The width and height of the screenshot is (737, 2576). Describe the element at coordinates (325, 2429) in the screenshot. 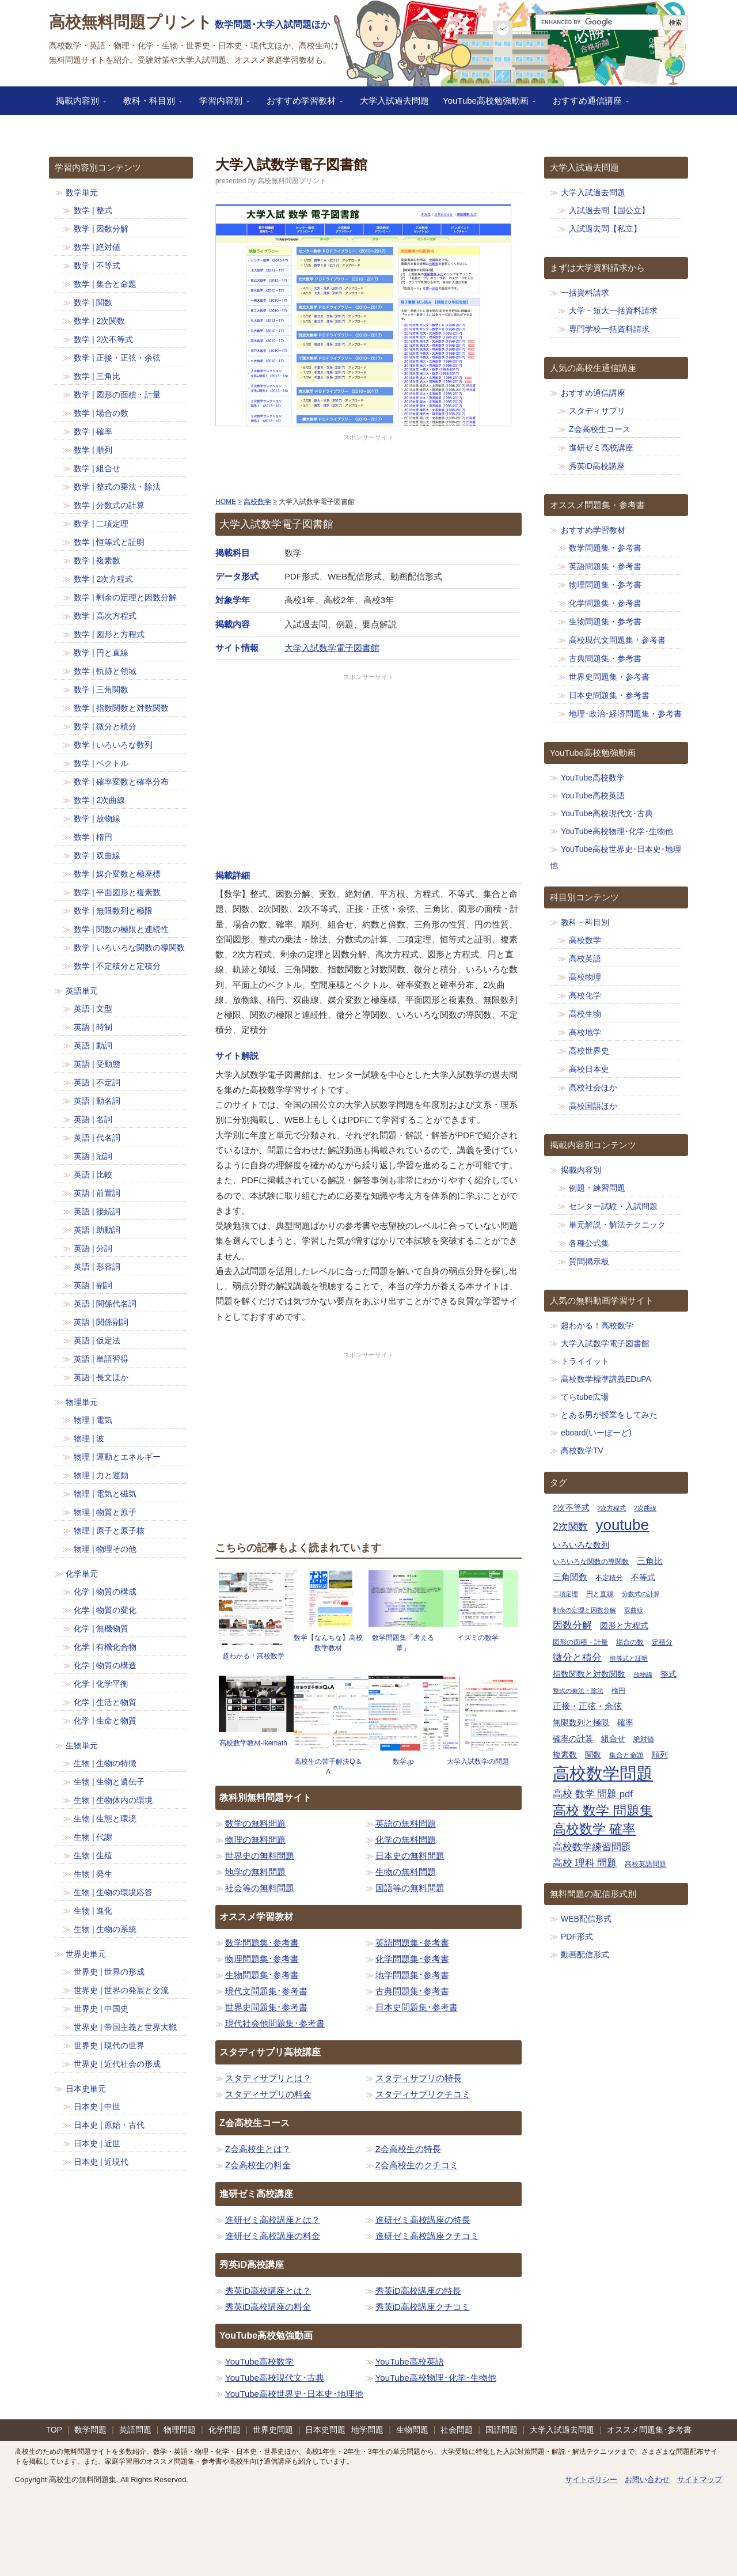

I see `日本史問題` at that location.